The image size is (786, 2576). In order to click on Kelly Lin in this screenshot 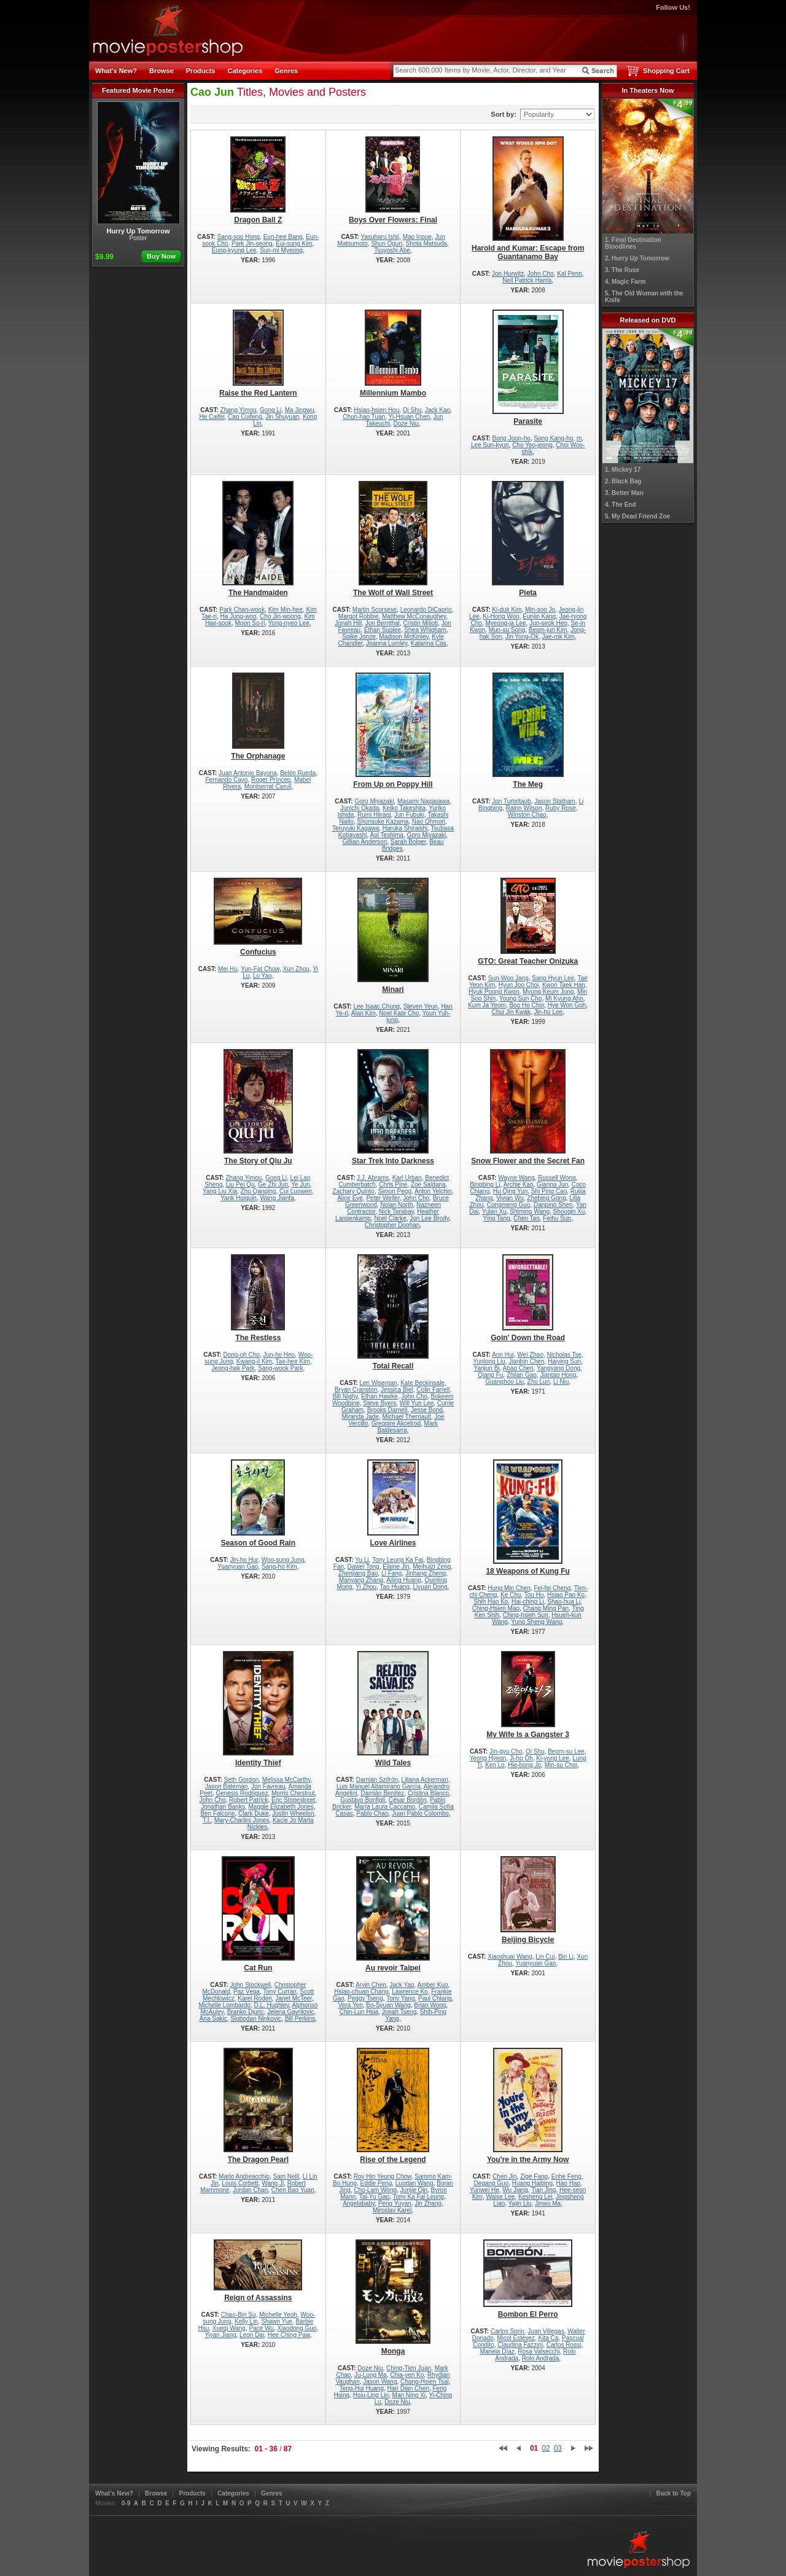, I will do `click(246, 2321)`.